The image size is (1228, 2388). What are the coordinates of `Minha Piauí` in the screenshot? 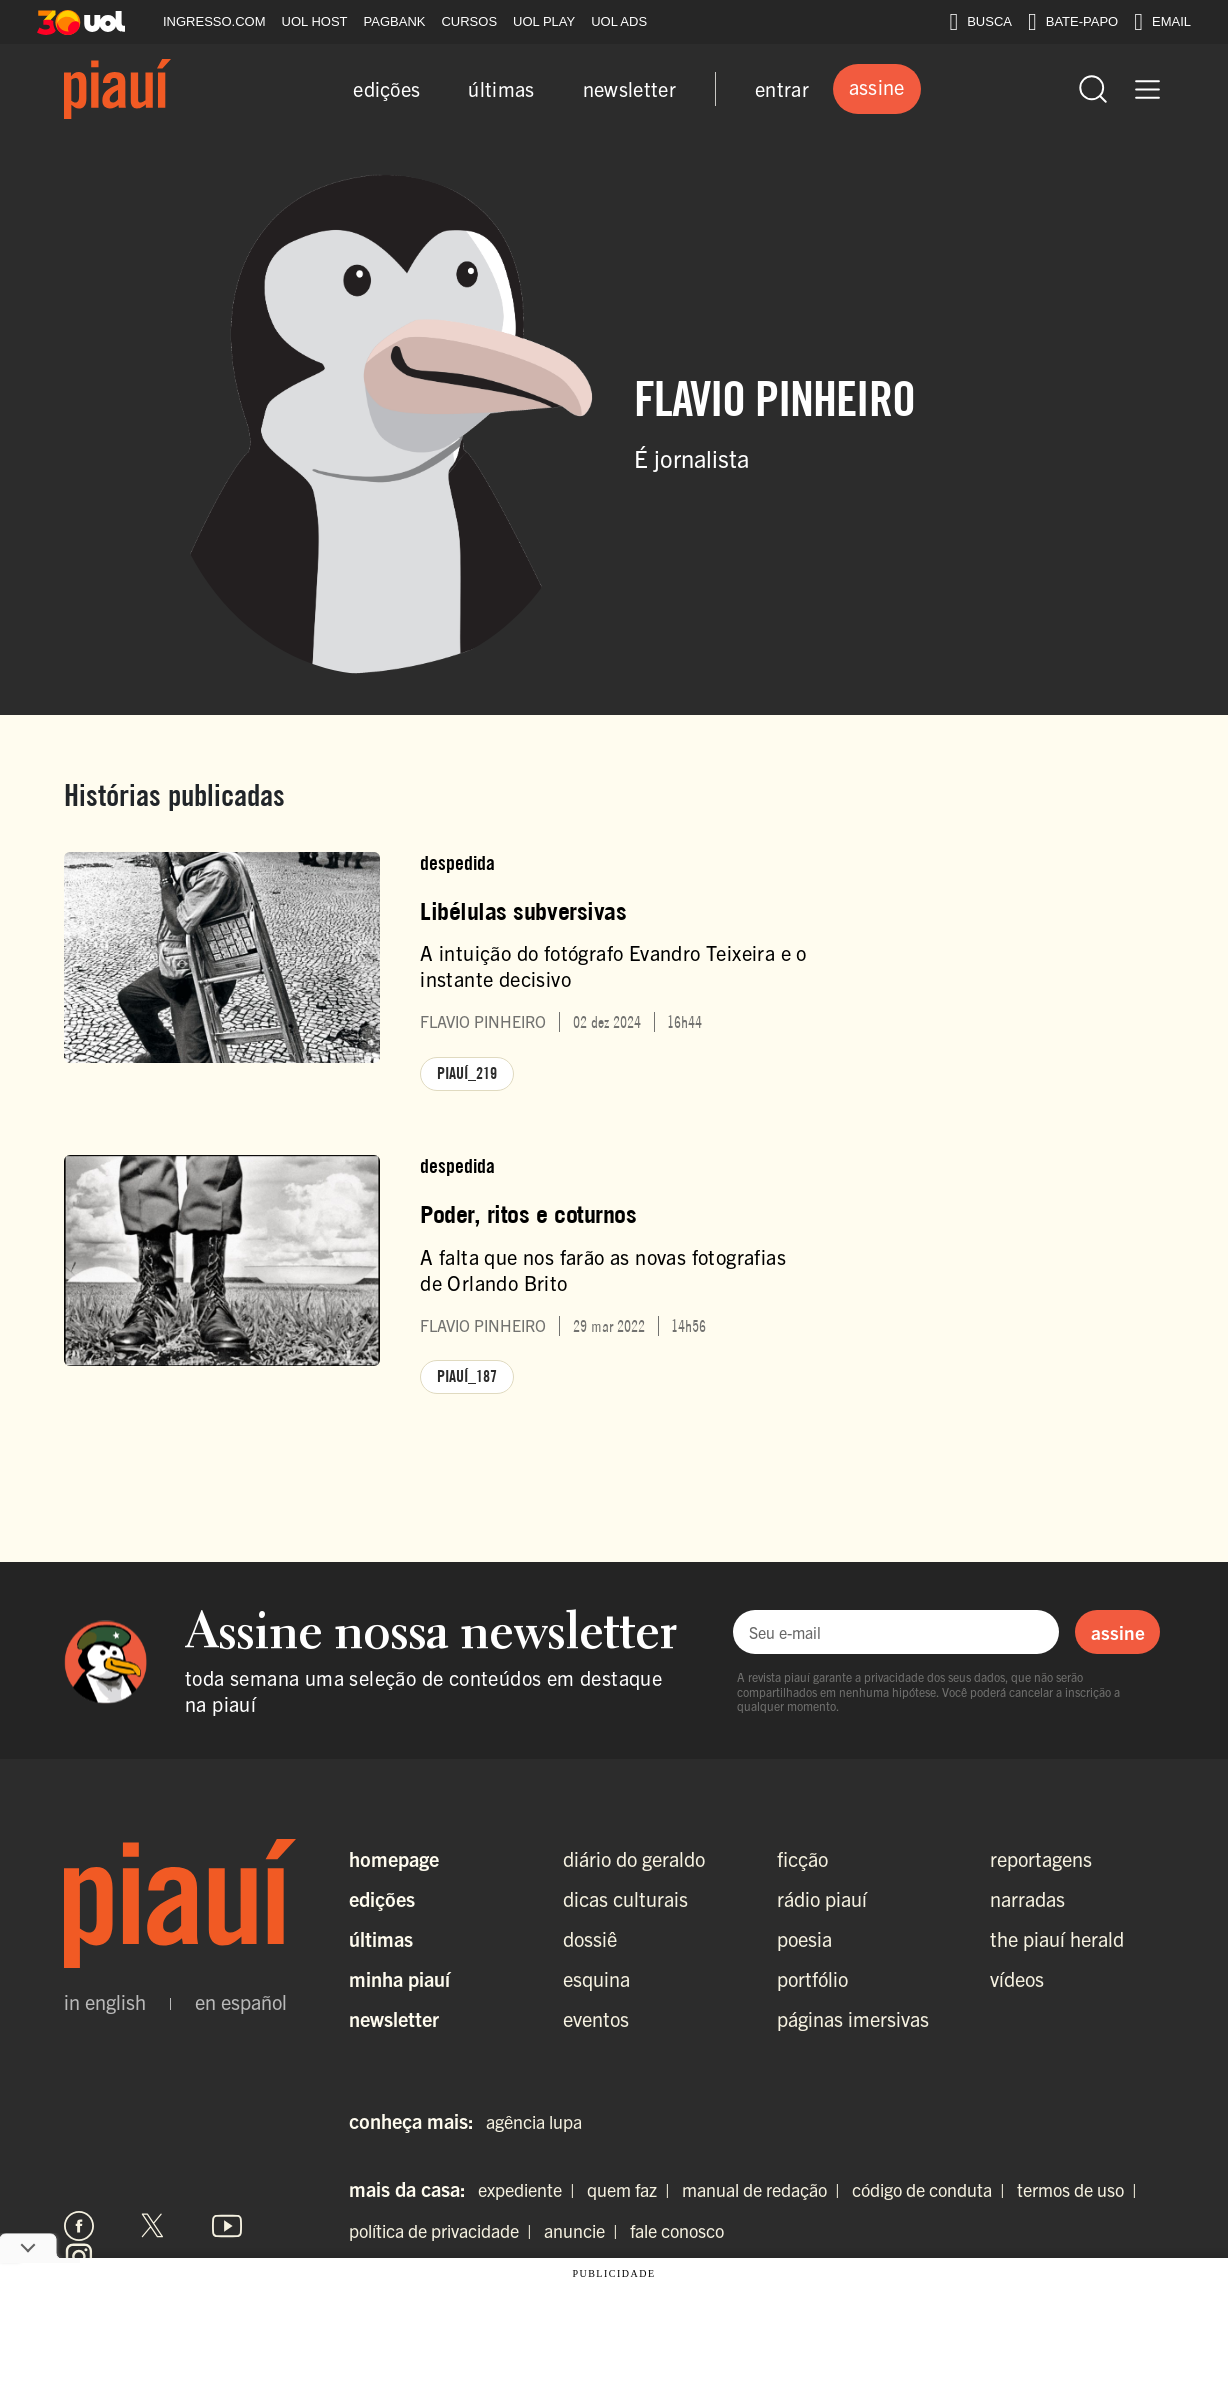 It's located at (399, 1978).